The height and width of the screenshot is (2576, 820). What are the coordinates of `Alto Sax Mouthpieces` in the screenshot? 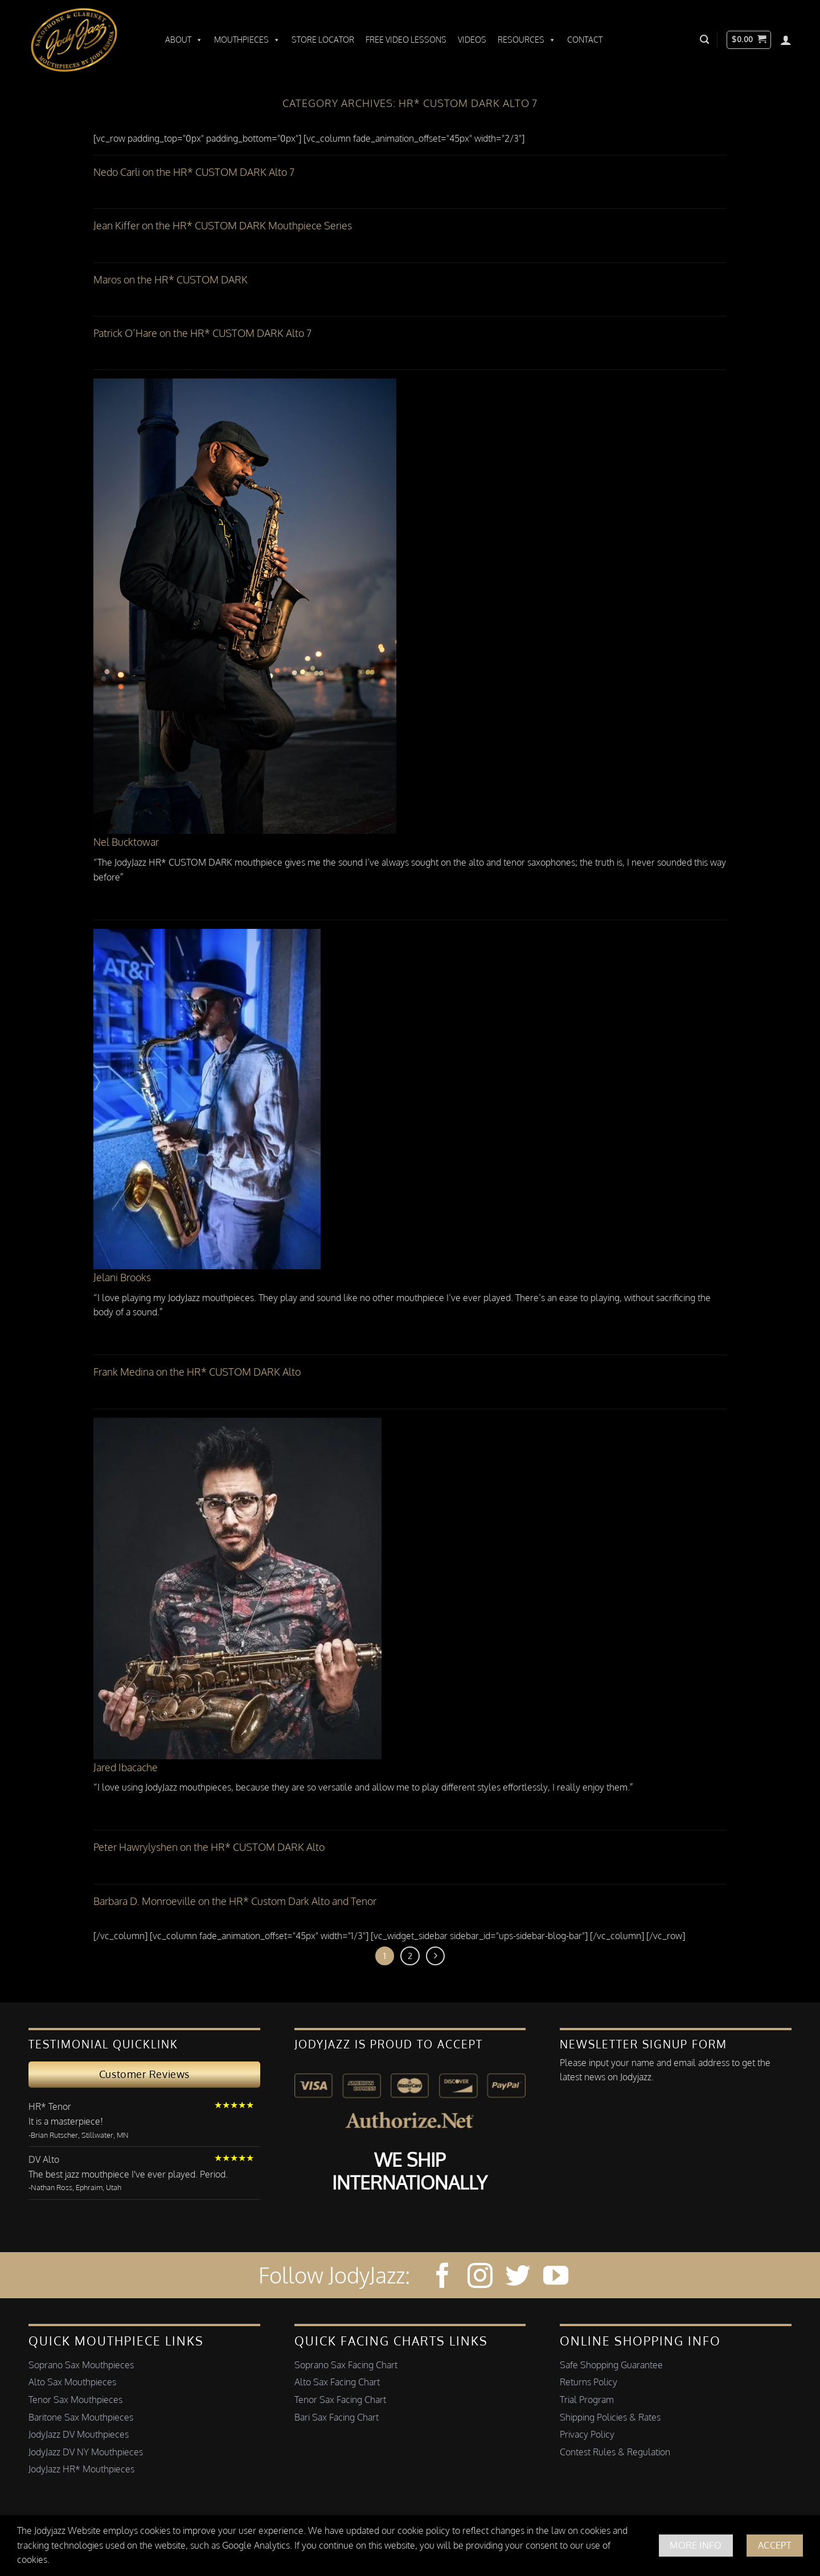 It's located at (72, 2382).